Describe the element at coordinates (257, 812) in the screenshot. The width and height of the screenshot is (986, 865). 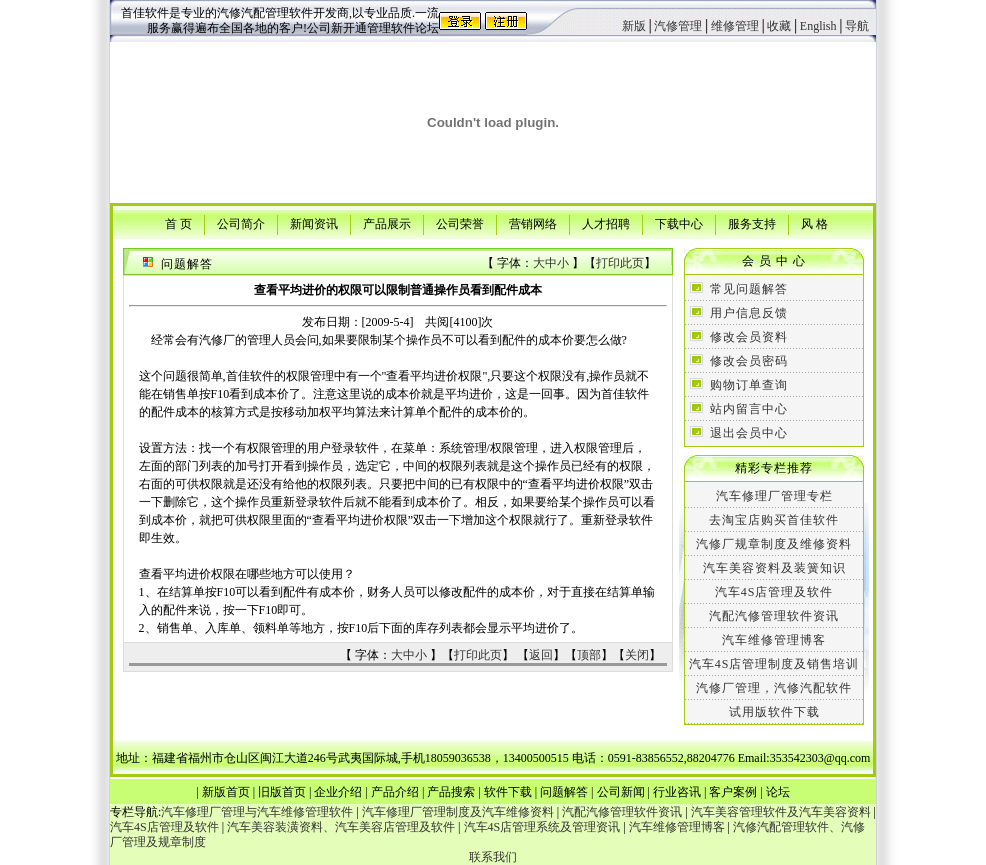
I see `汽车修理厂管理与汽车维修管理软件` at that location.